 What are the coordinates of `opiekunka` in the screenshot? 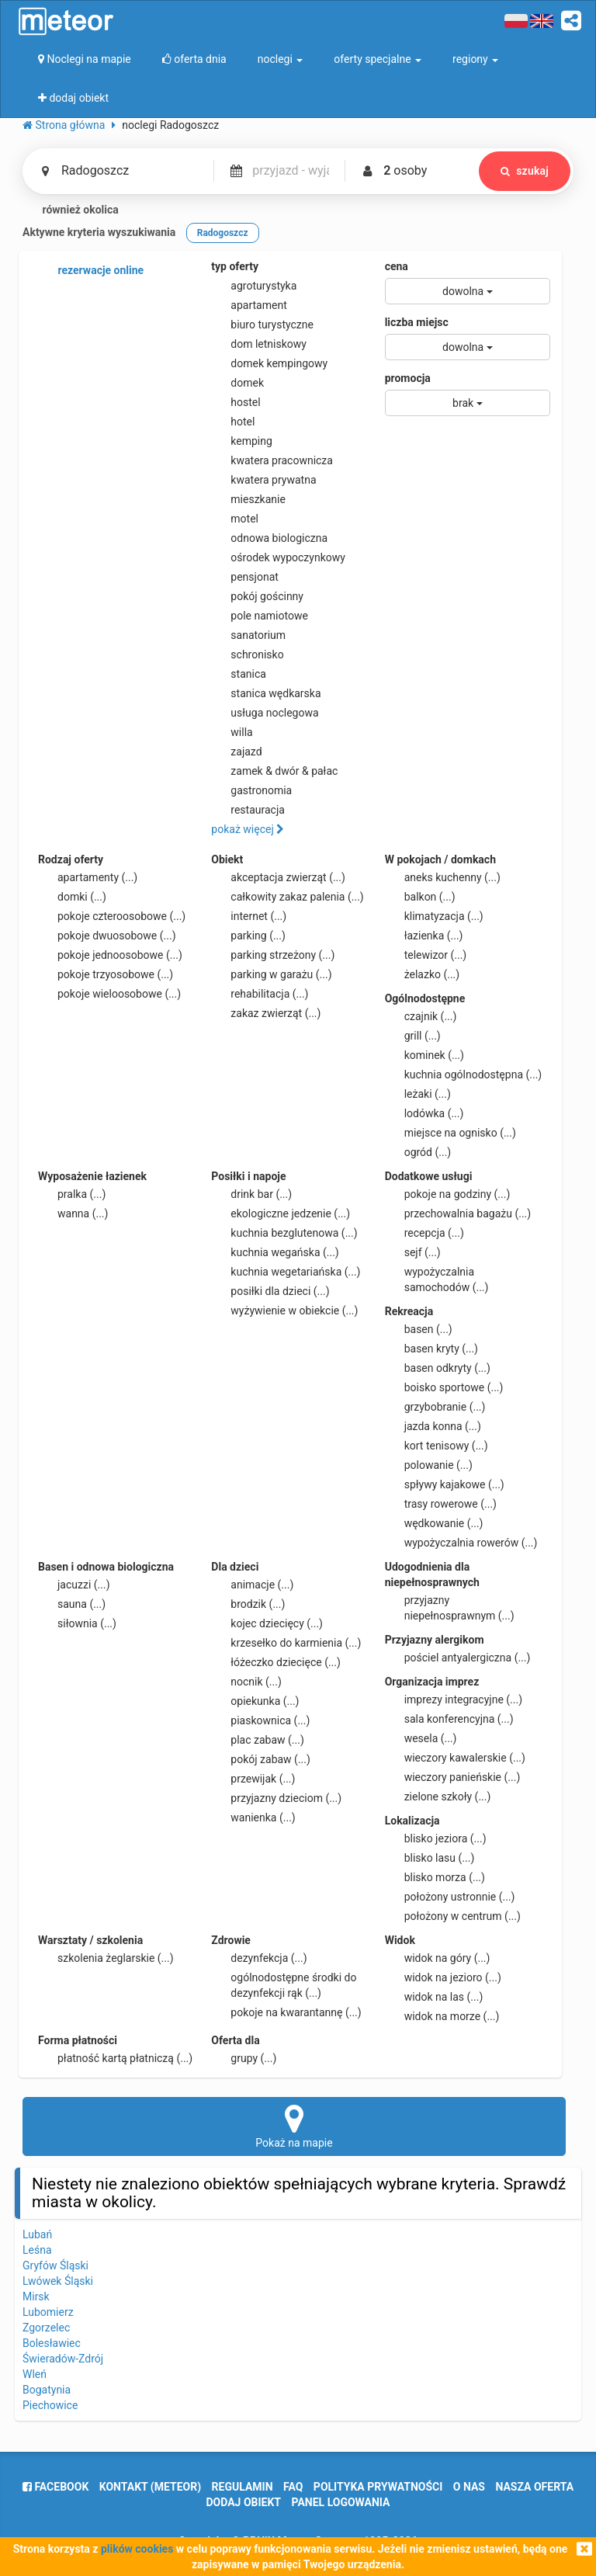 It's located at (255, 1701).